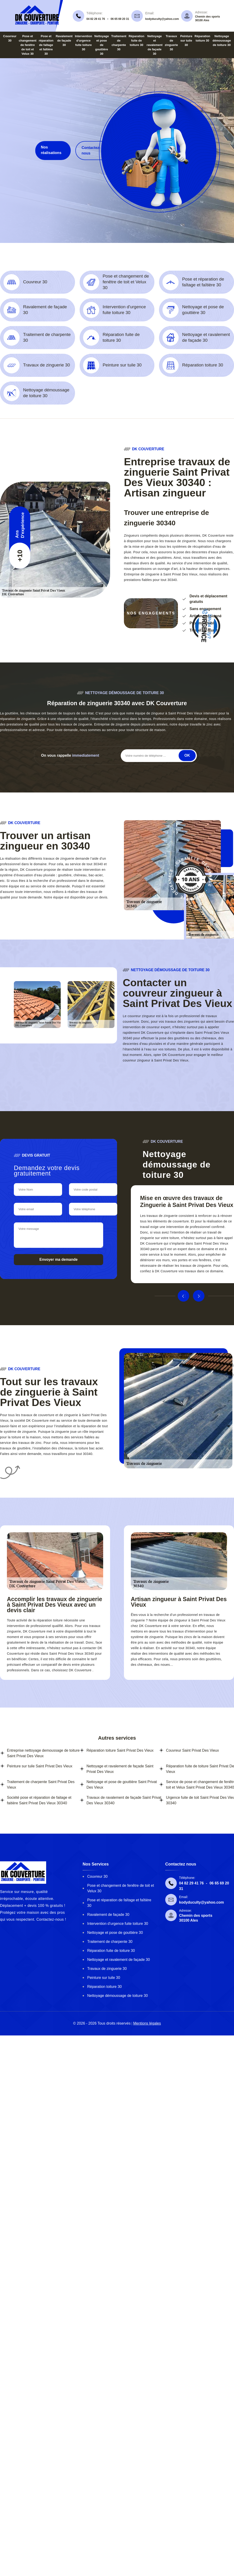 Image resolution: width=234 pixels, height=2576 pixels. Describe the element at coordinates (97, 1876) in the screenshot. I see `Couvreur 30` at that location.